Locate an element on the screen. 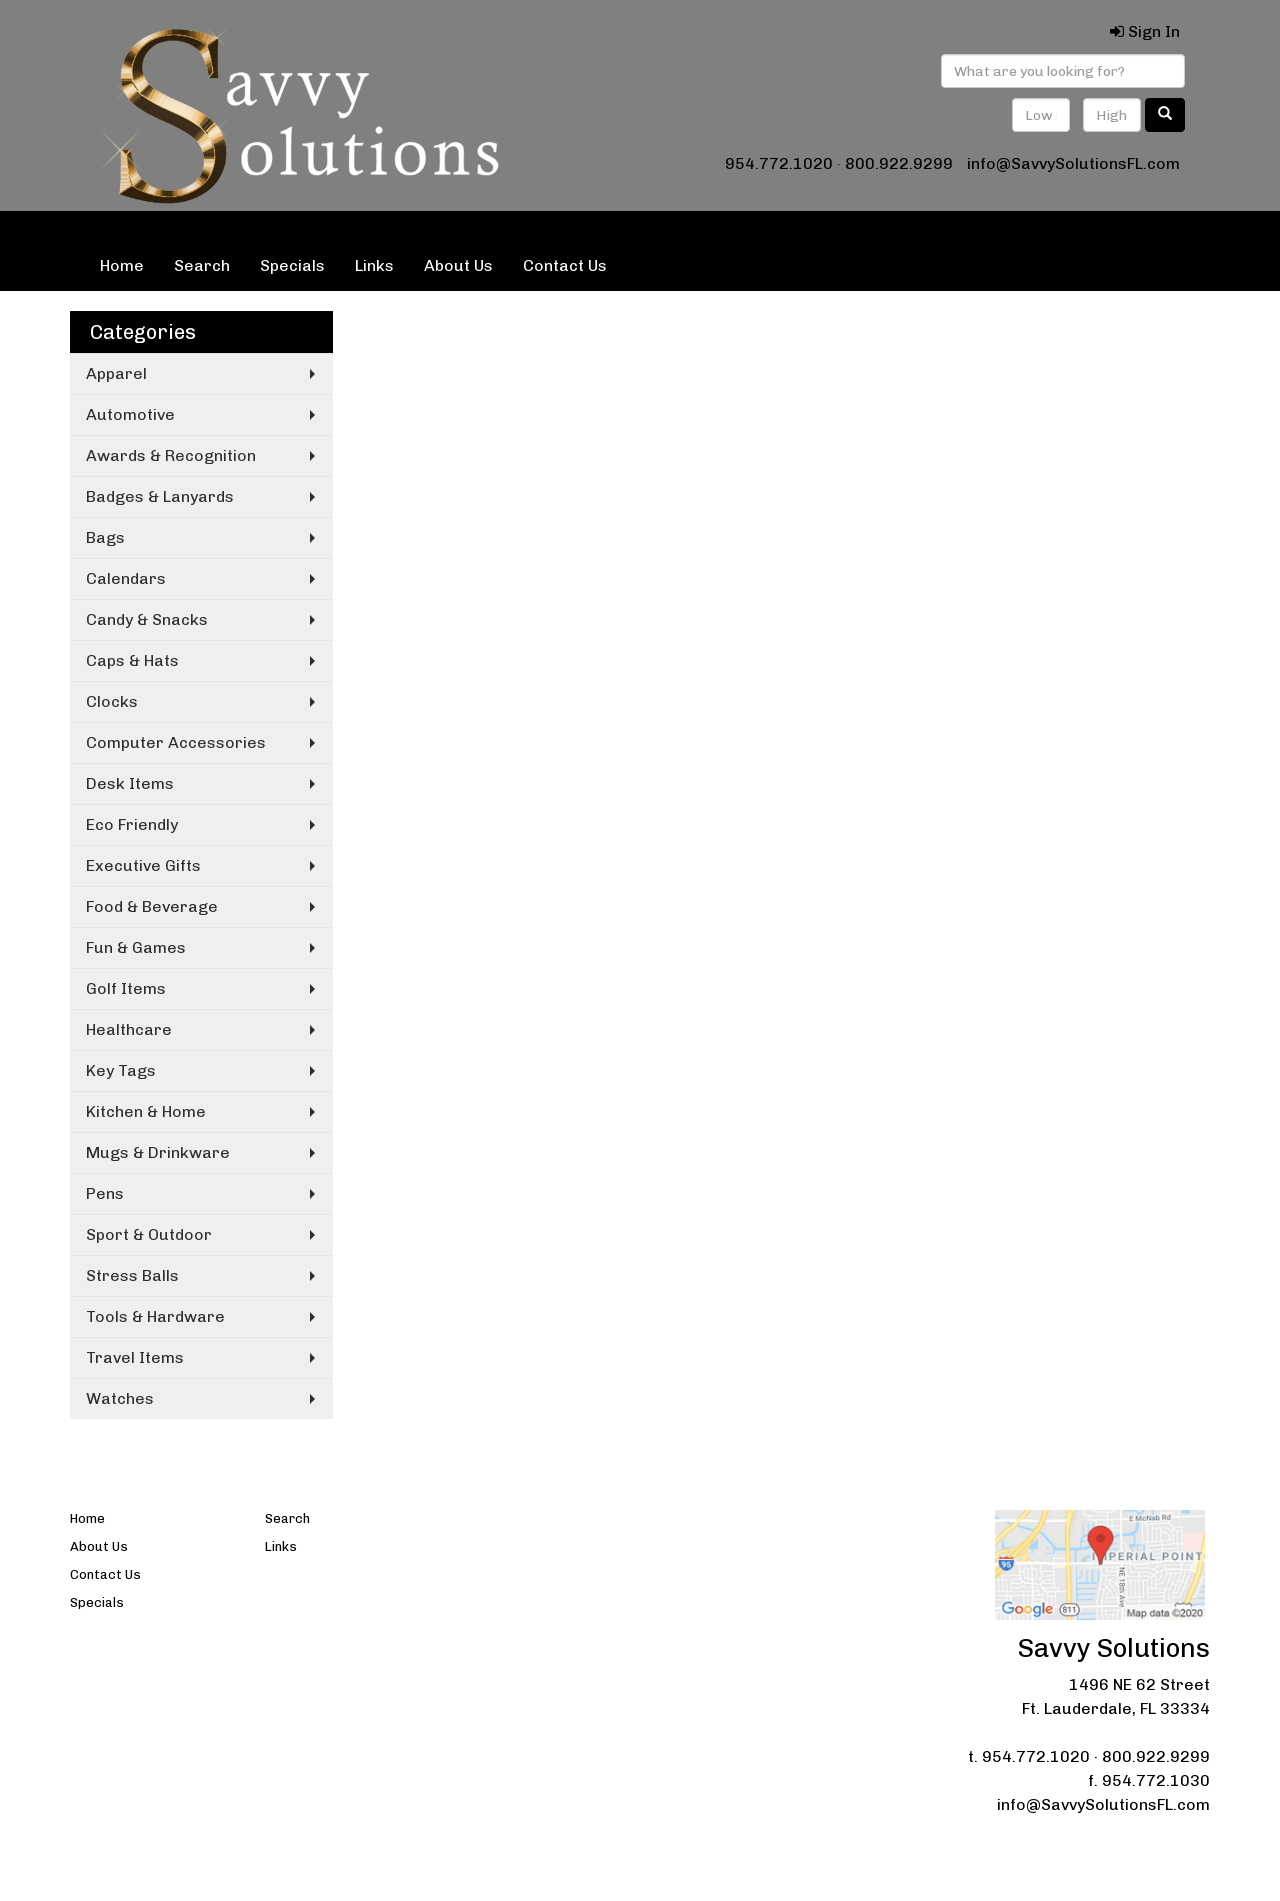 This screenshot has height=1901, width=1280. Candy & Snacks is located at coordinates (147, 619).